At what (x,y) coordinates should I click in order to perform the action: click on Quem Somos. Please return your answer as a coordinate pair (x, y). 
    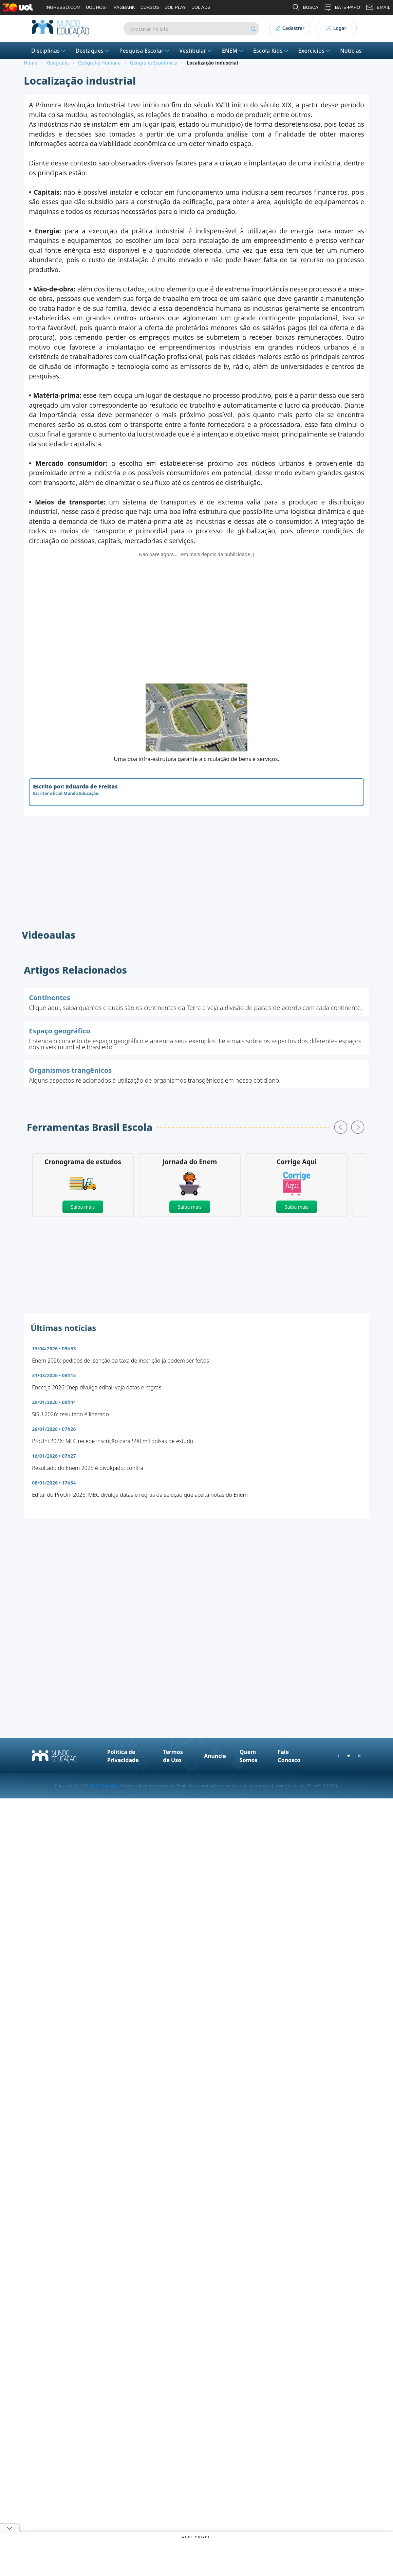
    Looking at the image, I should click on (248, 1756).